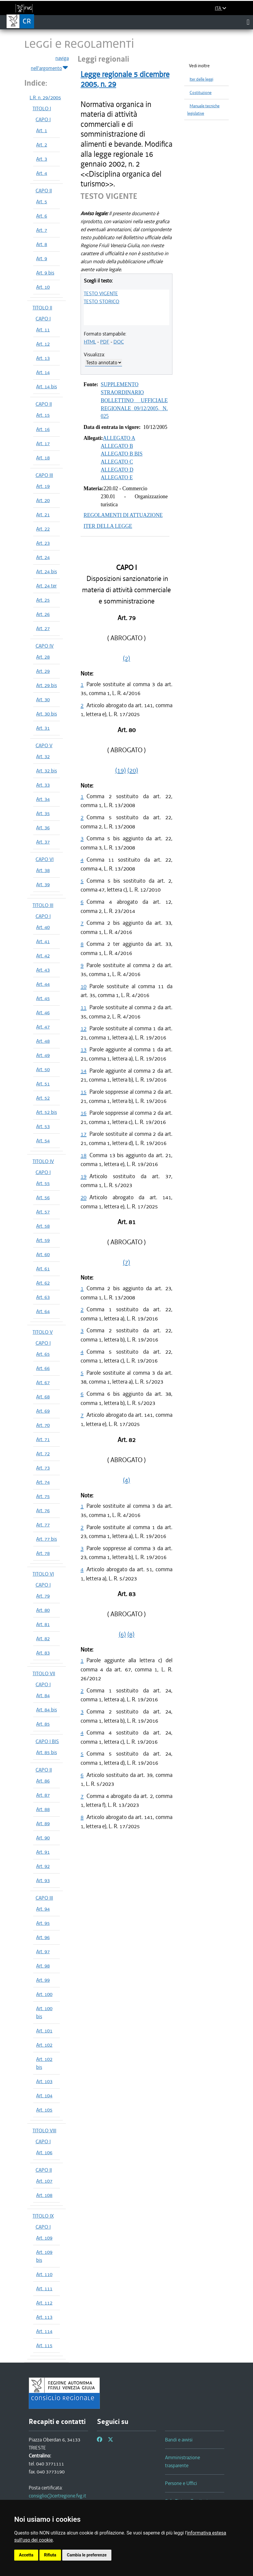 This screenshot has height=2576, width=253. What do you see at coordinates (101, 293) in the screenshot?
I see `TESTO VIGENTE` at bounding box center [101, 293].